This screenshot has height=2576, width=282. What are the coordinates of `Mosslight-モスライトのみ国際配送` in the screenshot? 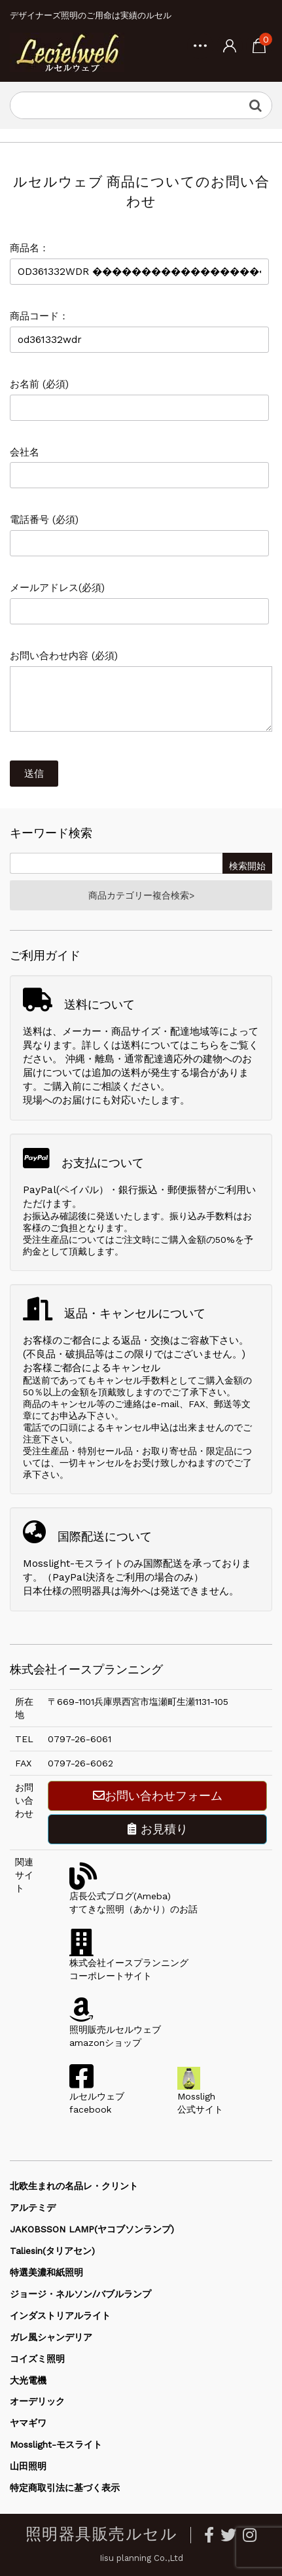 It's located at (103, 1563).